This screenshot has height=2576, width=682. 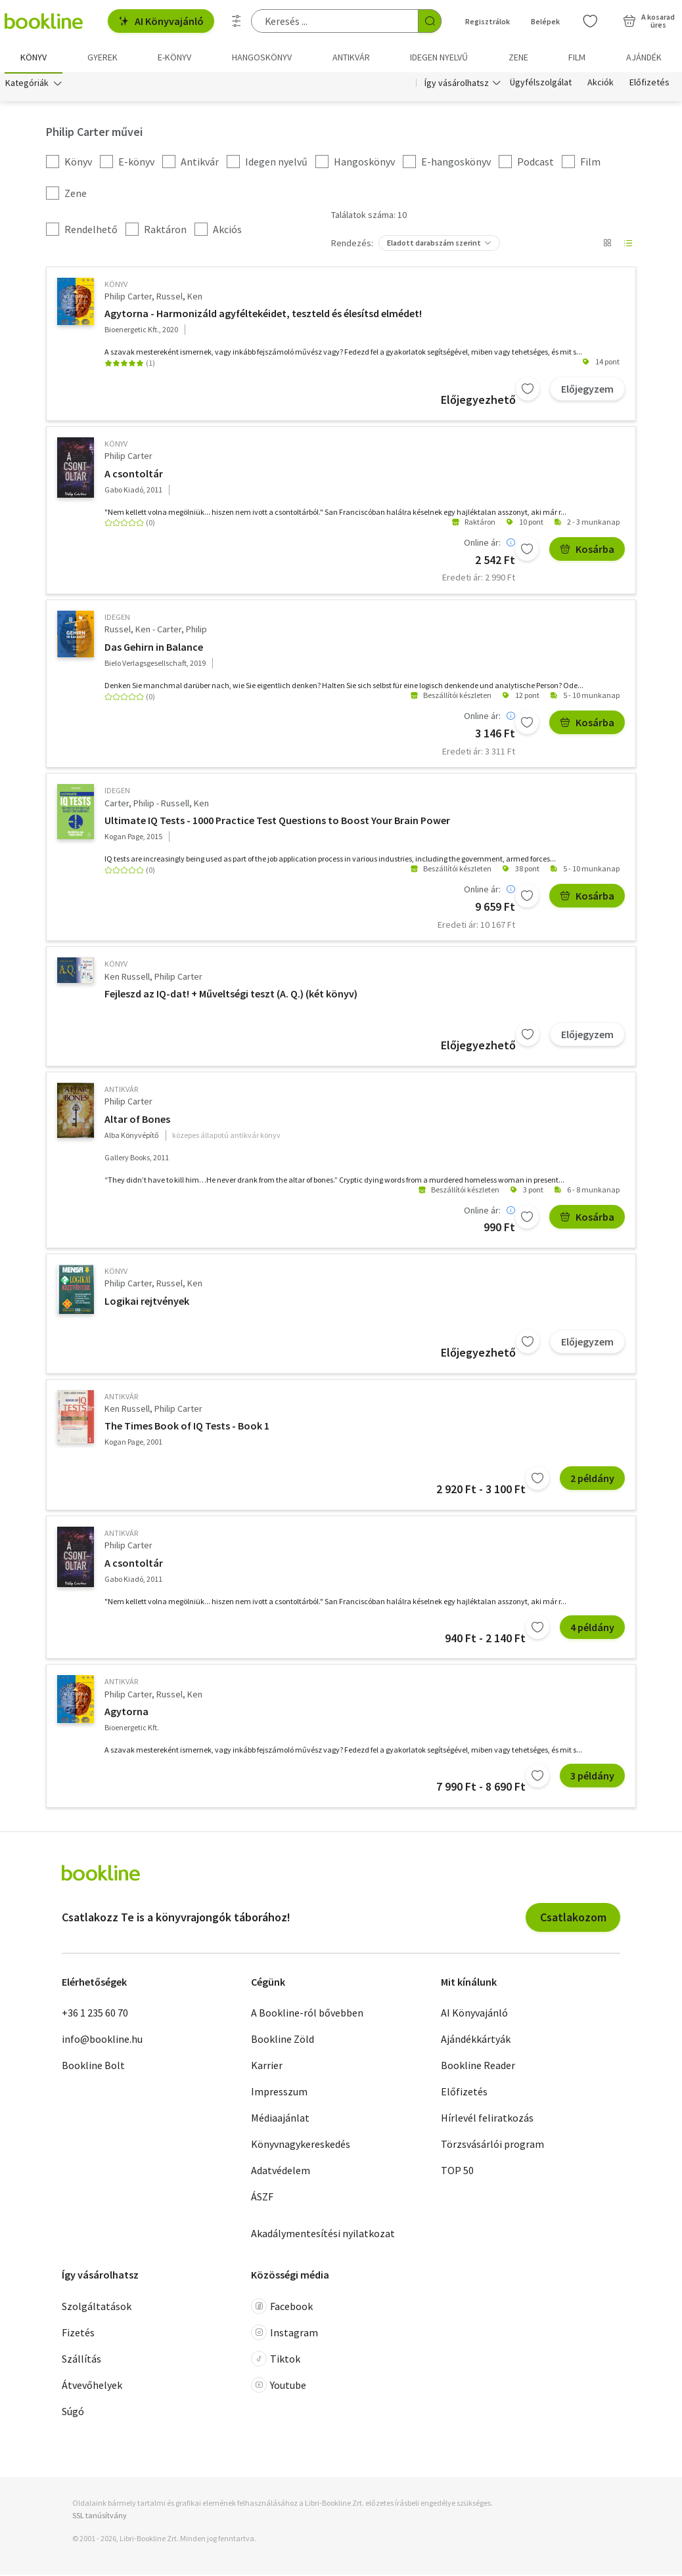 I want to click on Agytorna - Harmonizáld agyféltekéidet, teszteld és élesítsd elmédet!, so click(x=263, y=314).